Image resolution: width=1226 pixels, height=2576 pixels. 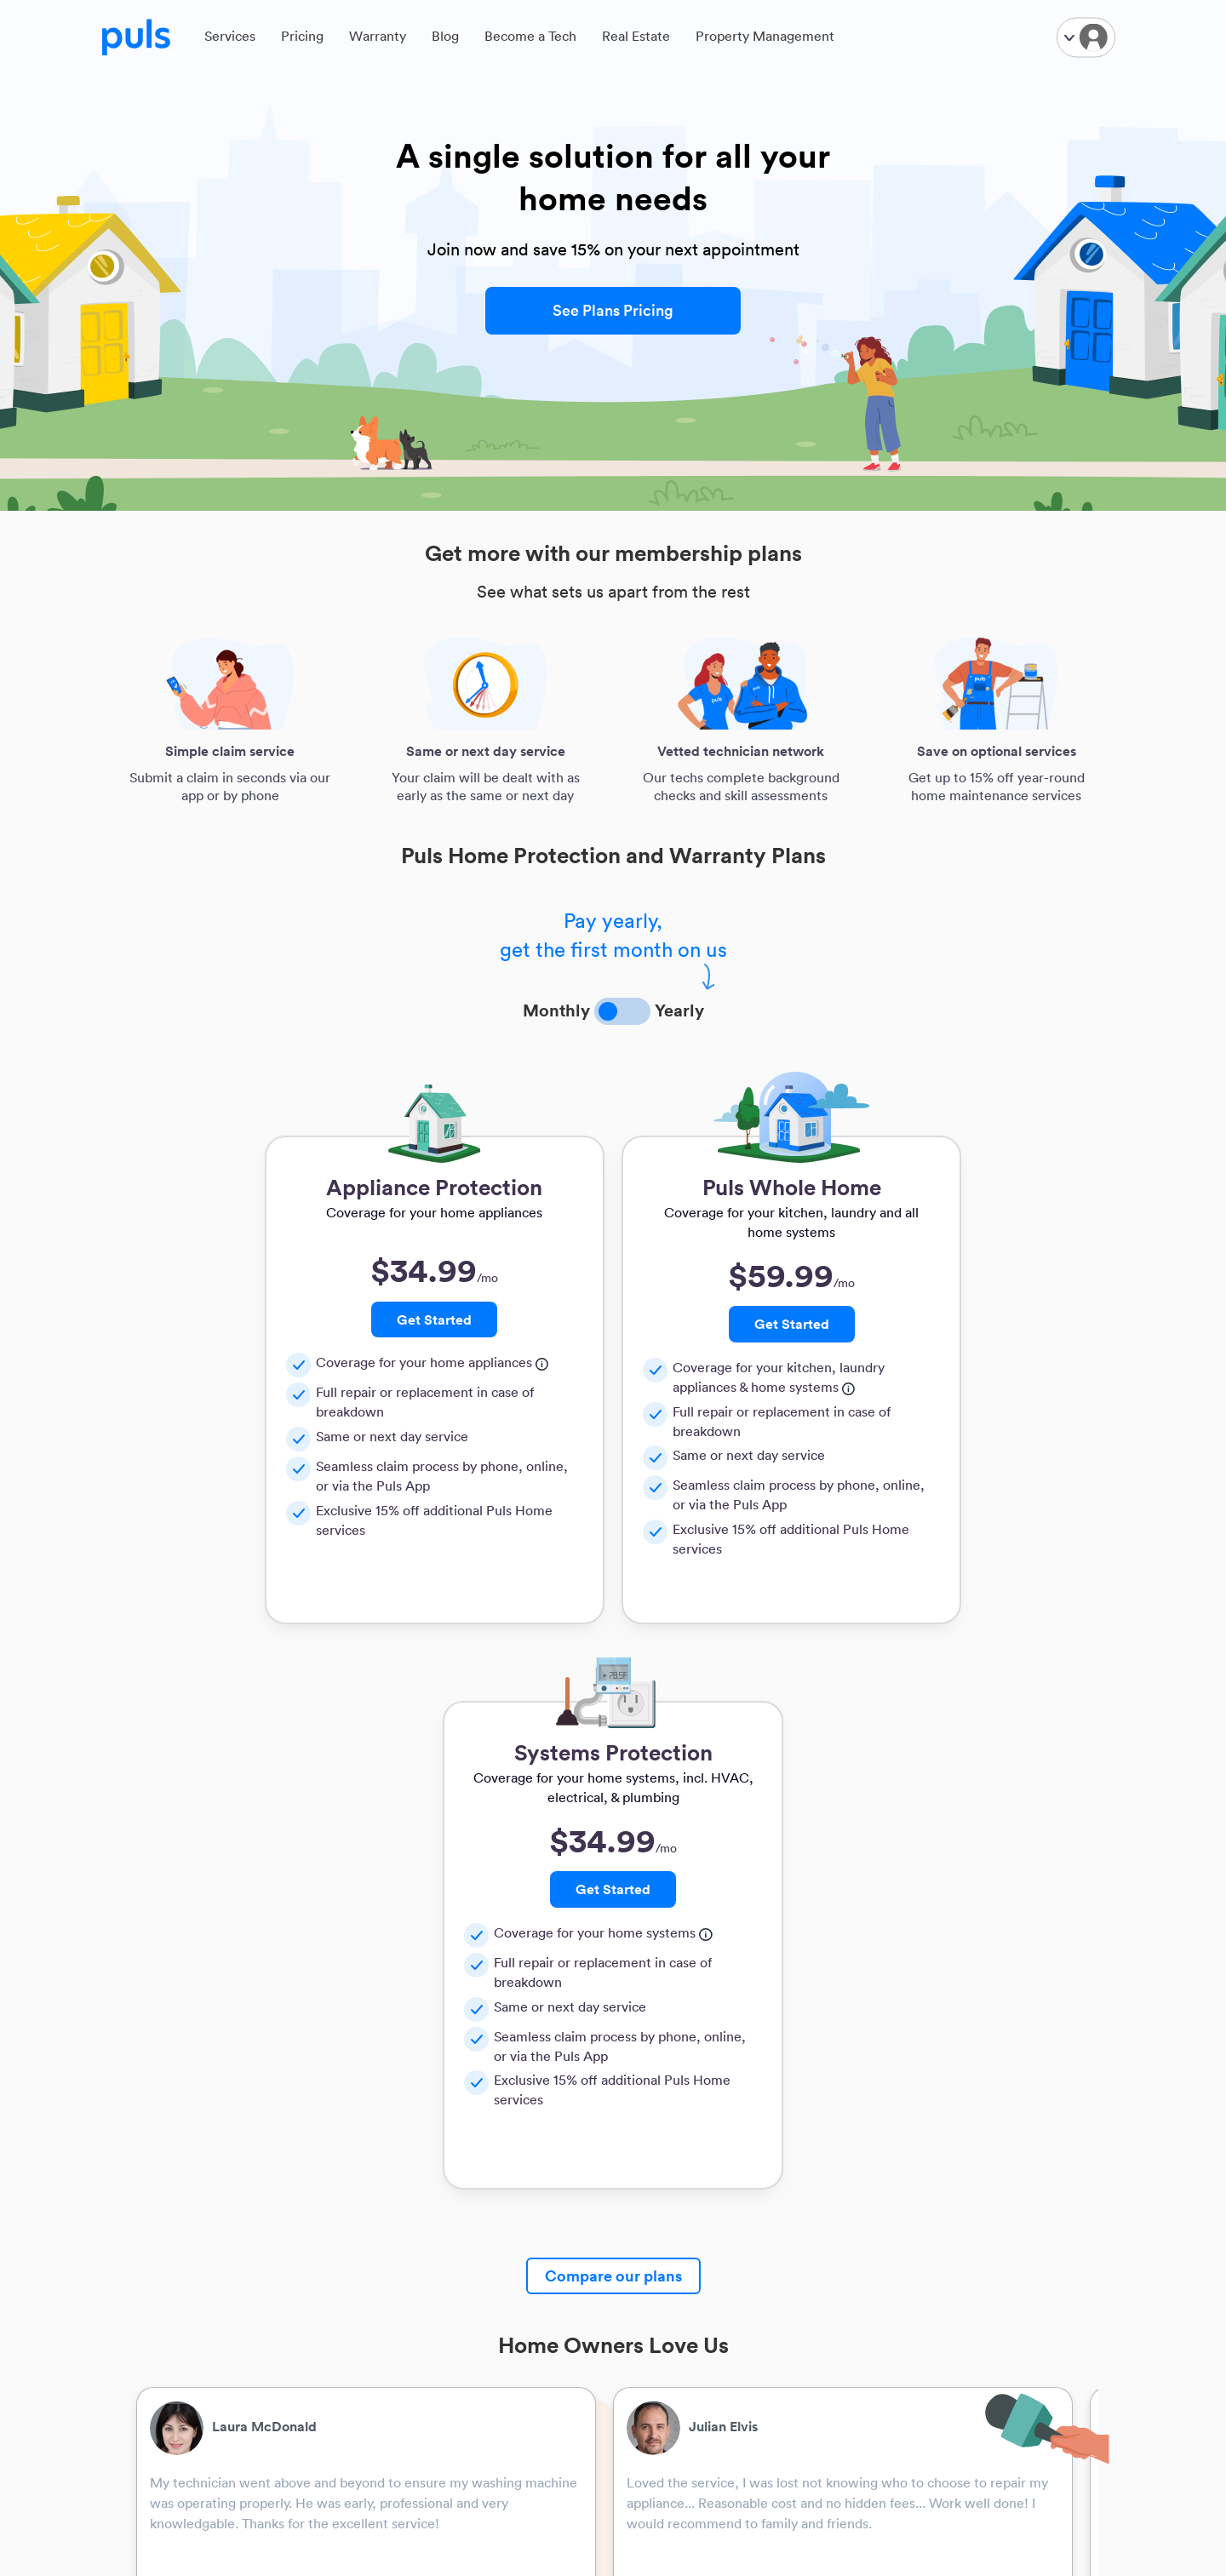 I want to click on Company, so click(x=166, y=2194).